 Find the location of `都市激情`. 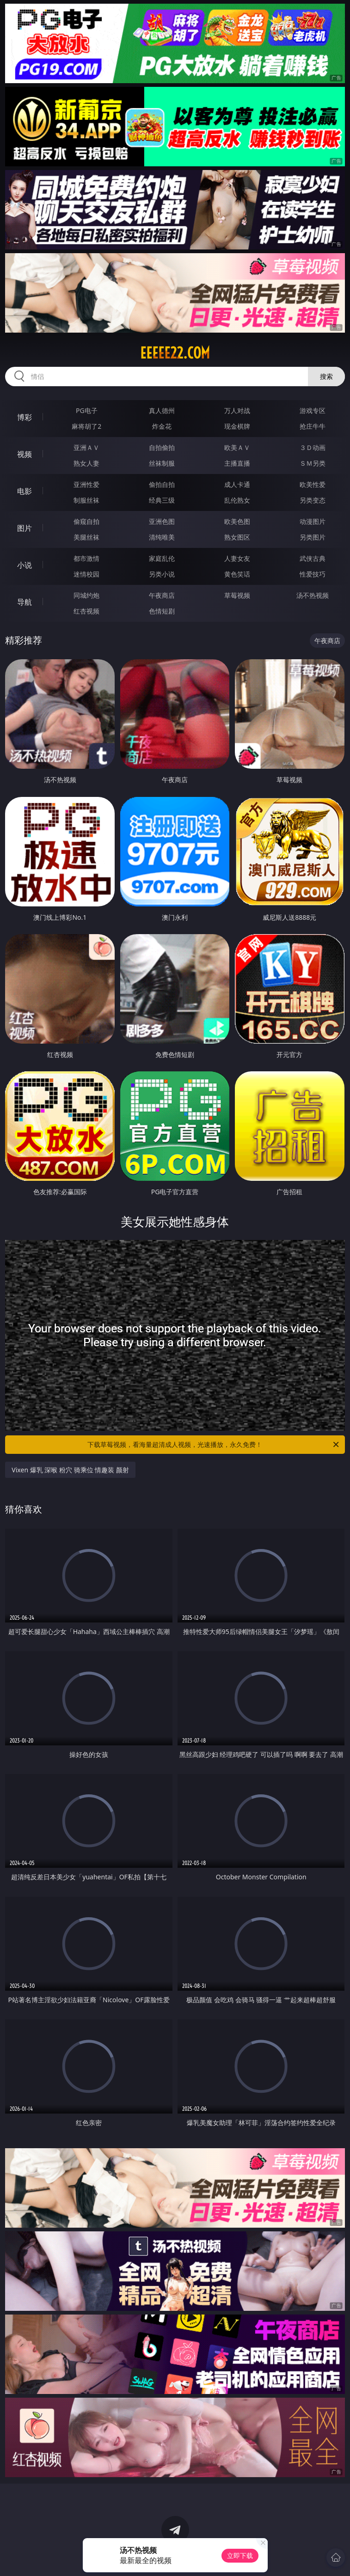

都市激情 is located at coordinates (86, 558).